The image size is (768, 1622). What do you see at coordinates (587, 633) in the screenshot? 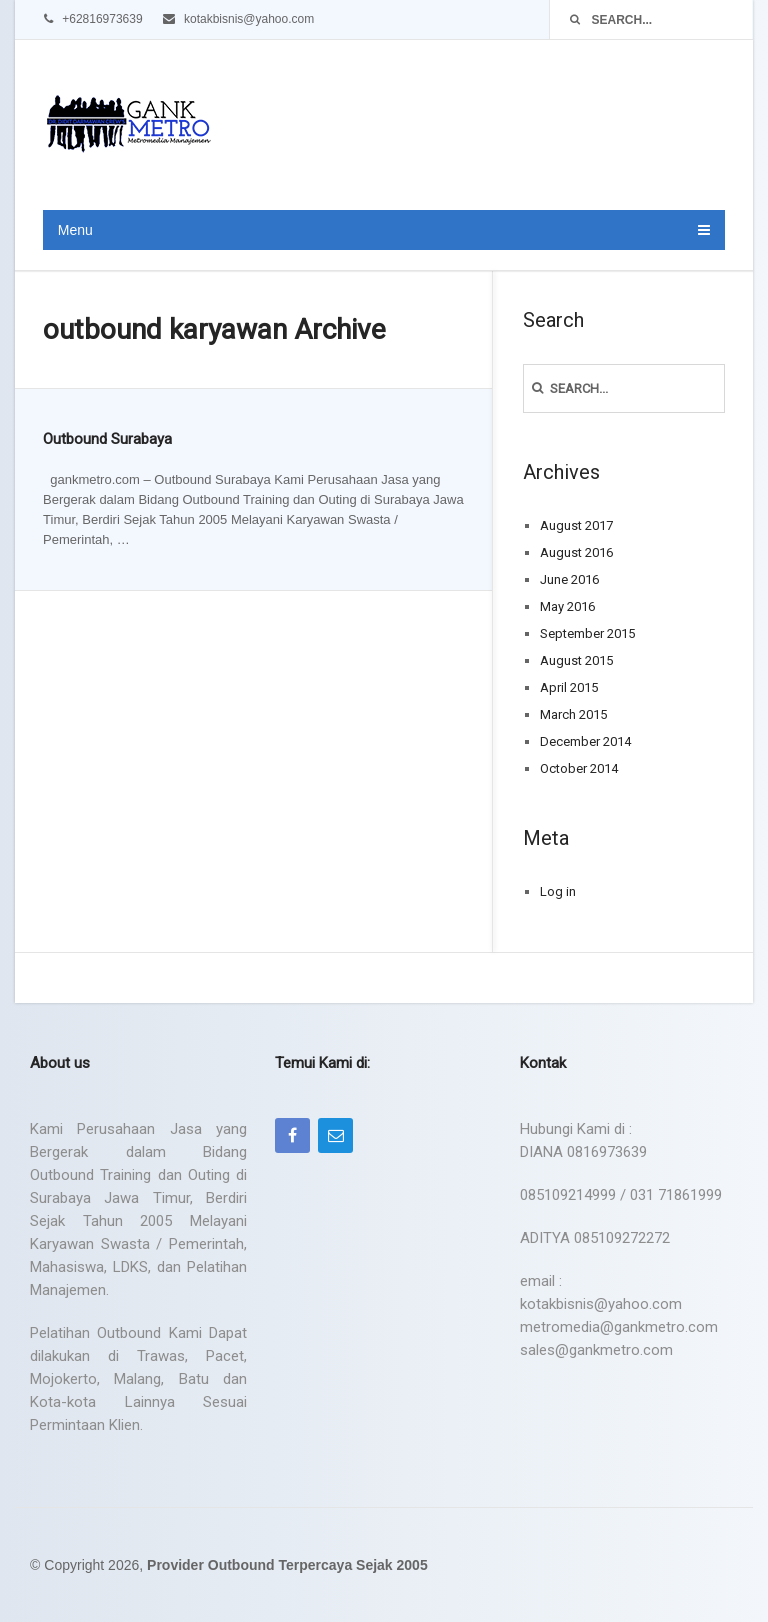
I see `September 2015` at bounding box center [587, 633].